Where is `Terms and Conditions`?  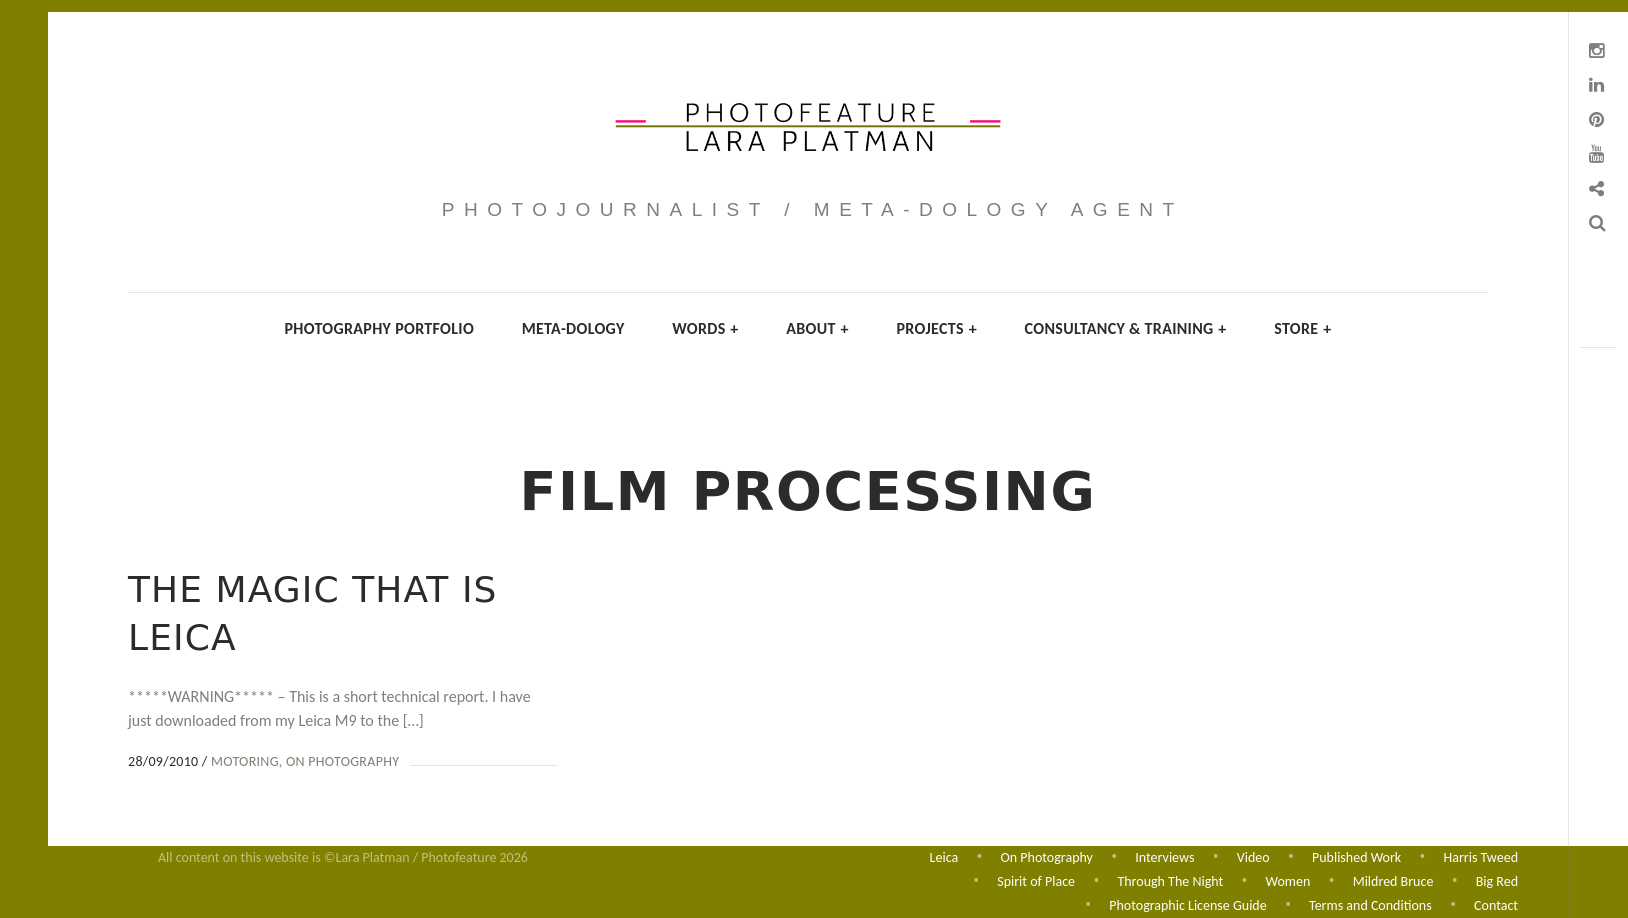
Terms and Conditions is located at coordinates (1370, 905).